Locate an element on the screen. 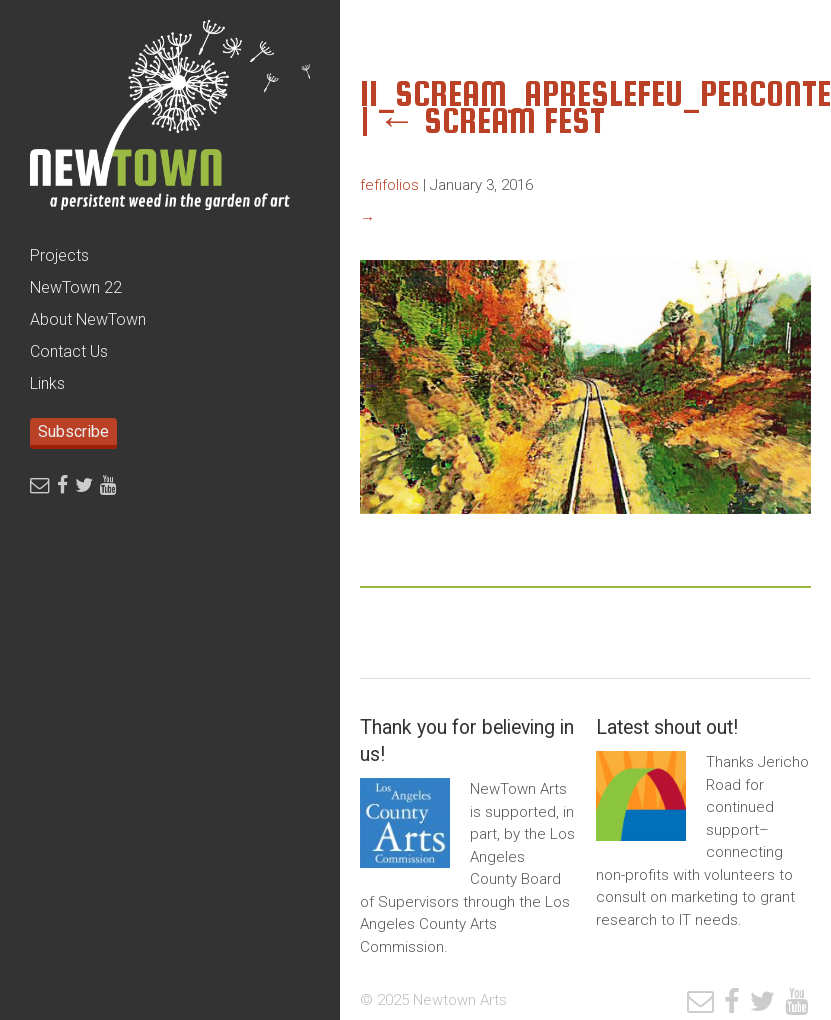 This screenshot has width=831, height=1020. fefifolios is located at coordinates (389, 185).